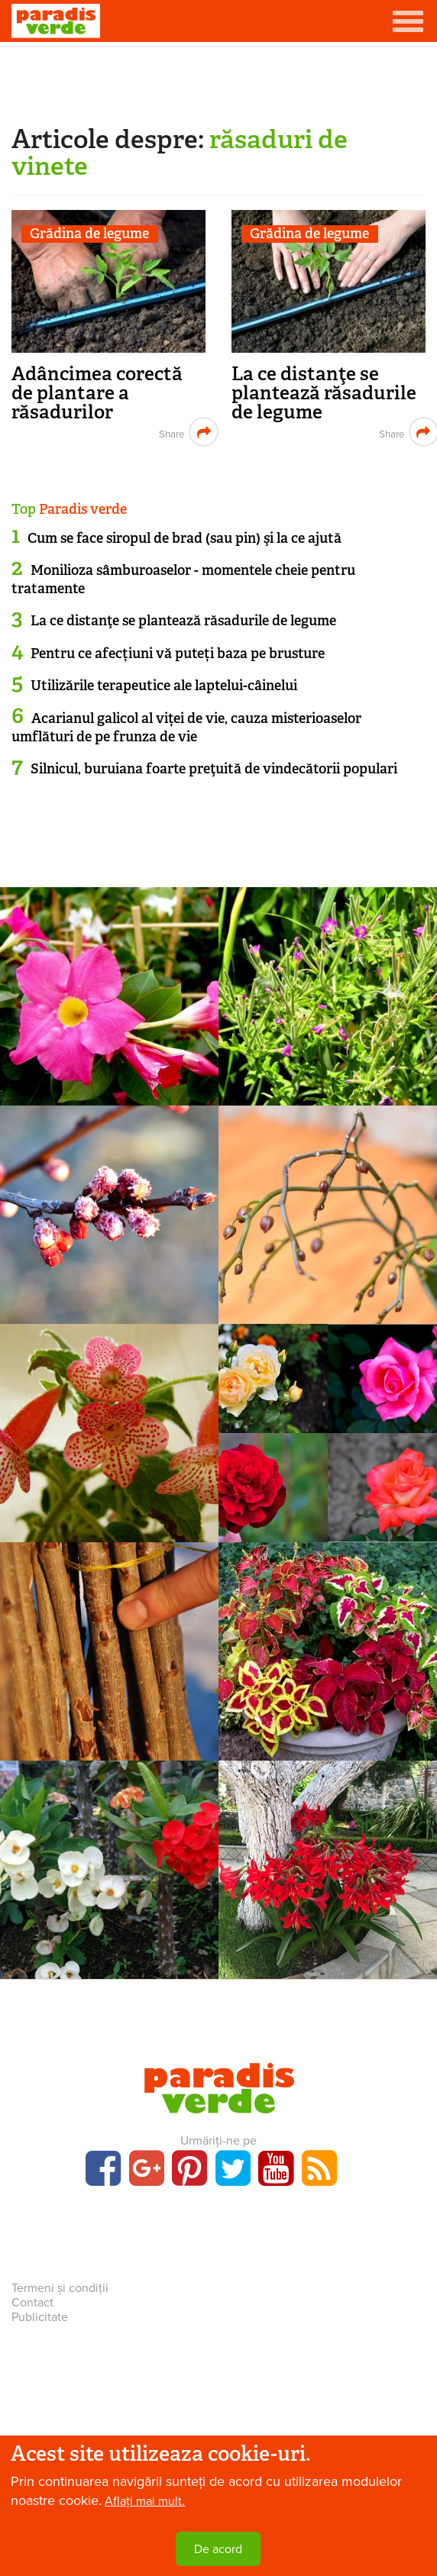 The width and height of the screenshot is (437, 2576). I want to click on Contact, so click(32, 2302).